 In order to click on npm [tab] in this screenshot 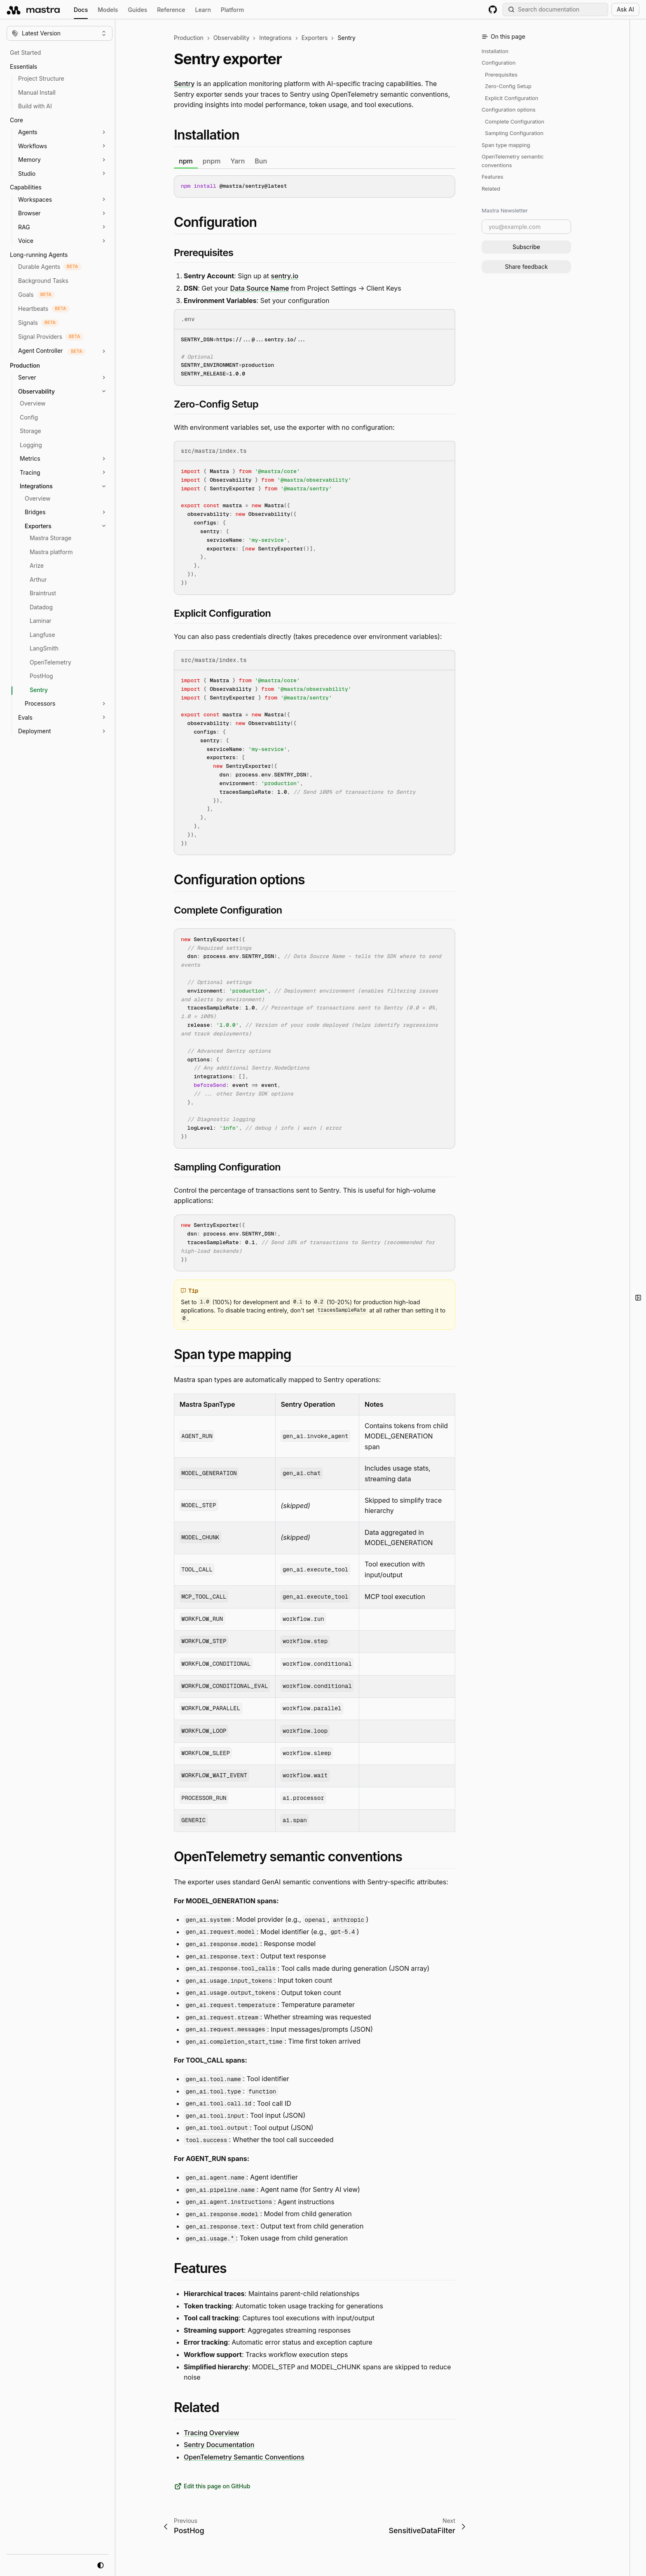, I will do `click(186, 161)`.